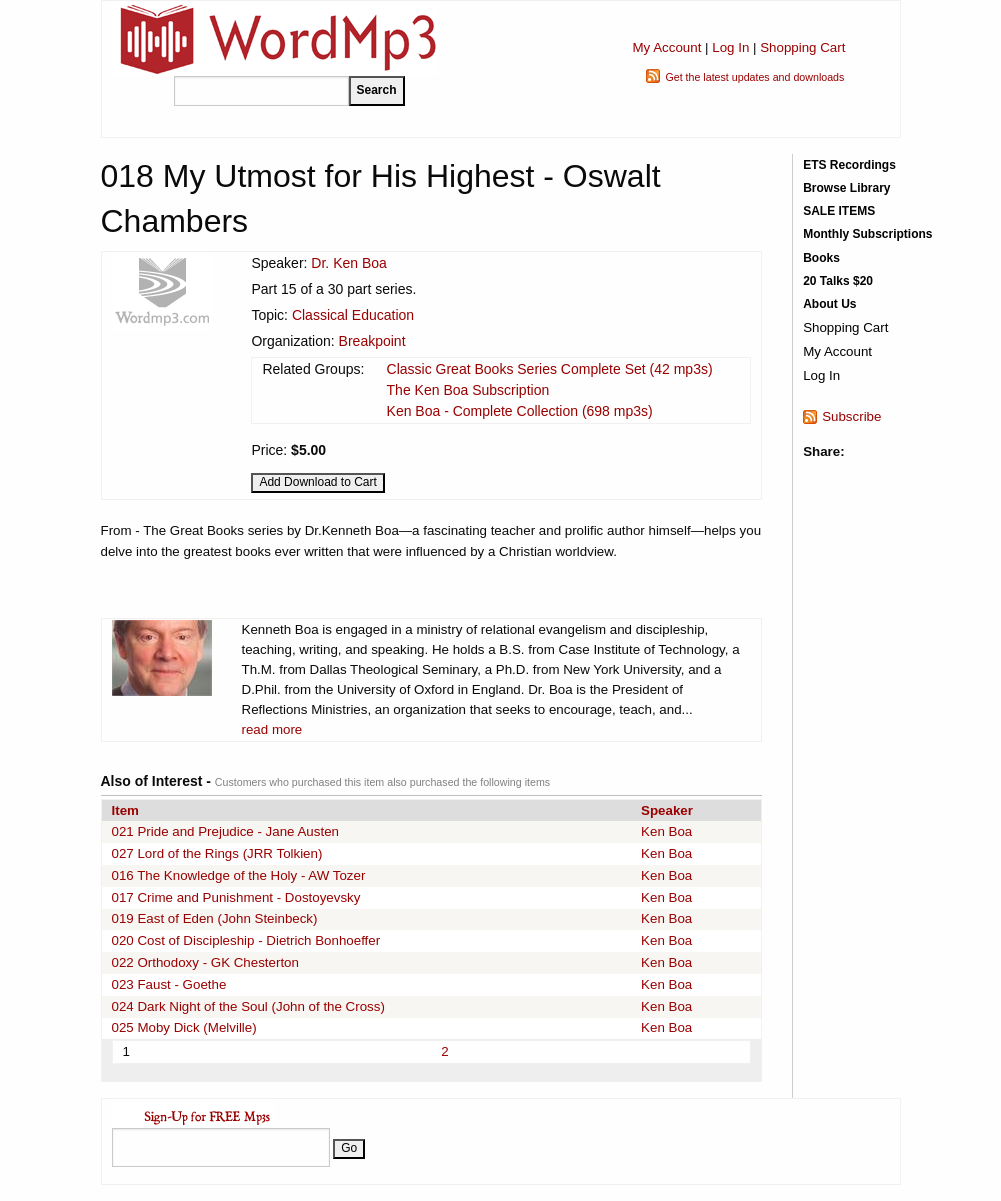 Image resolution: width=1001 pixels, height=1201 pixels. I want to click on Speaker, so click(667, 810).